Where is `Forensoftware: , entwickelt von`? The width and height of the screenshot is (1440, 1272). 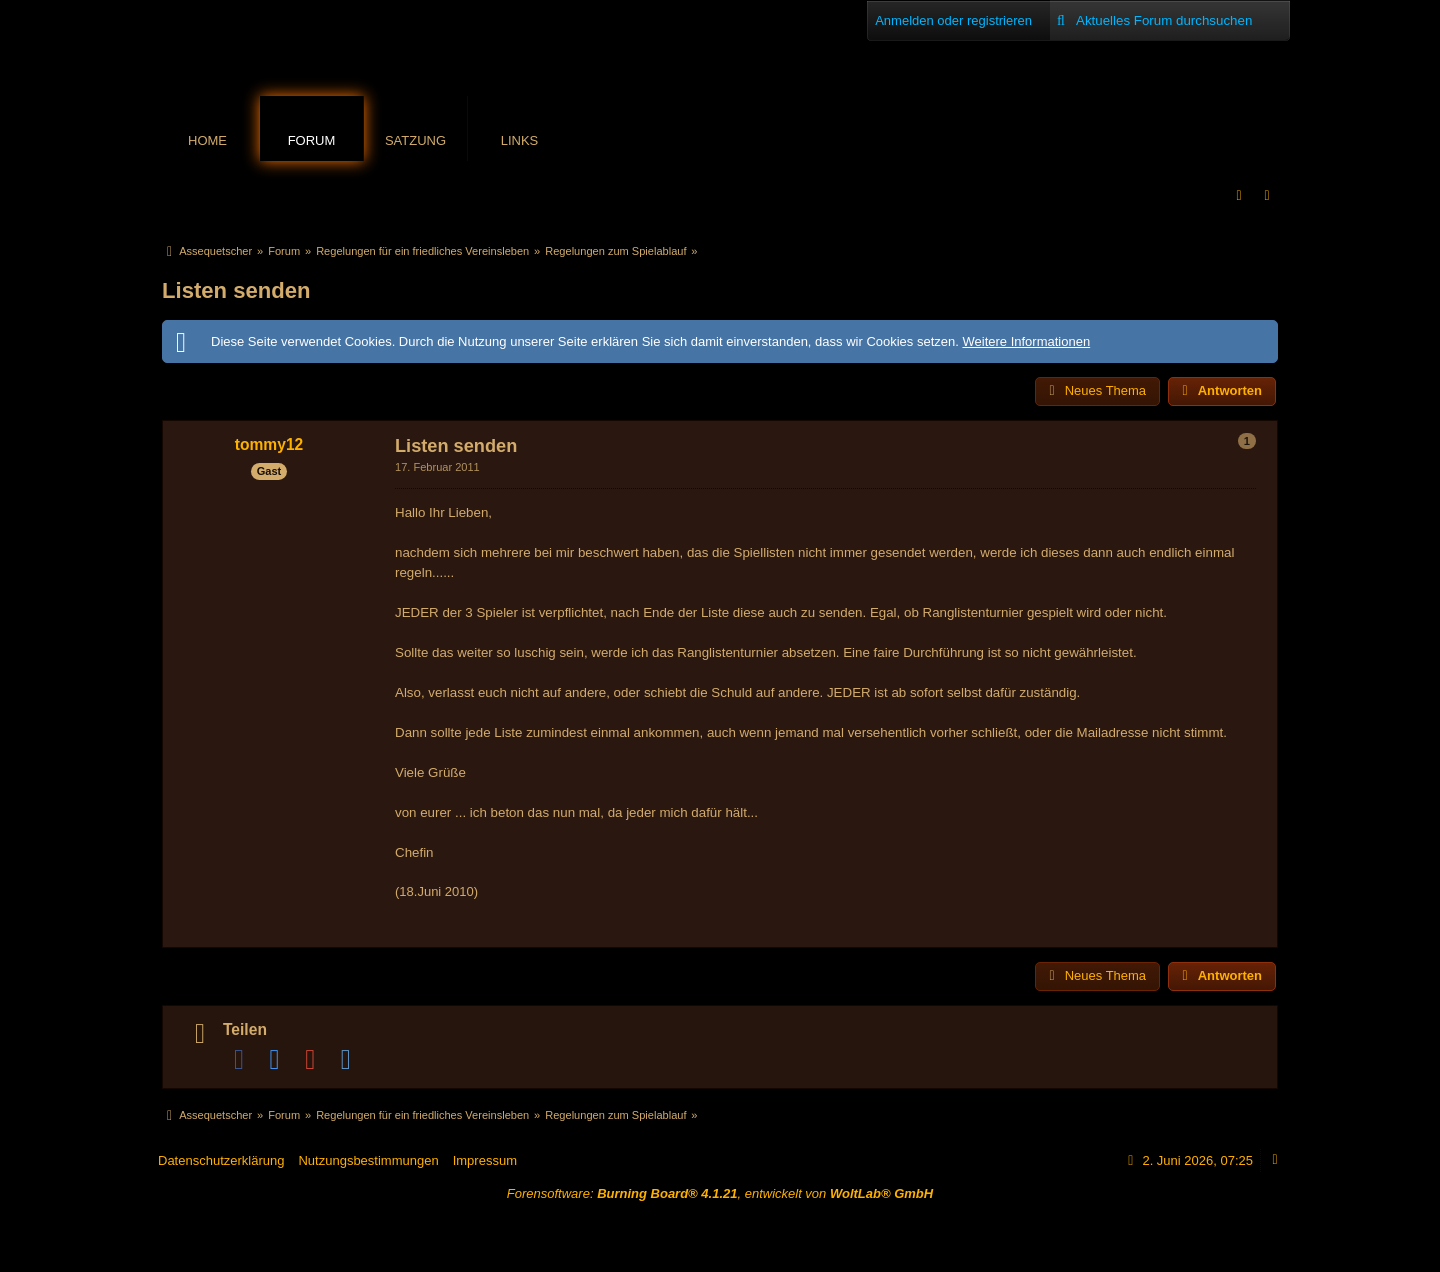 Forensoftware: , entwickelt von is located at coordinates (720, 1193).